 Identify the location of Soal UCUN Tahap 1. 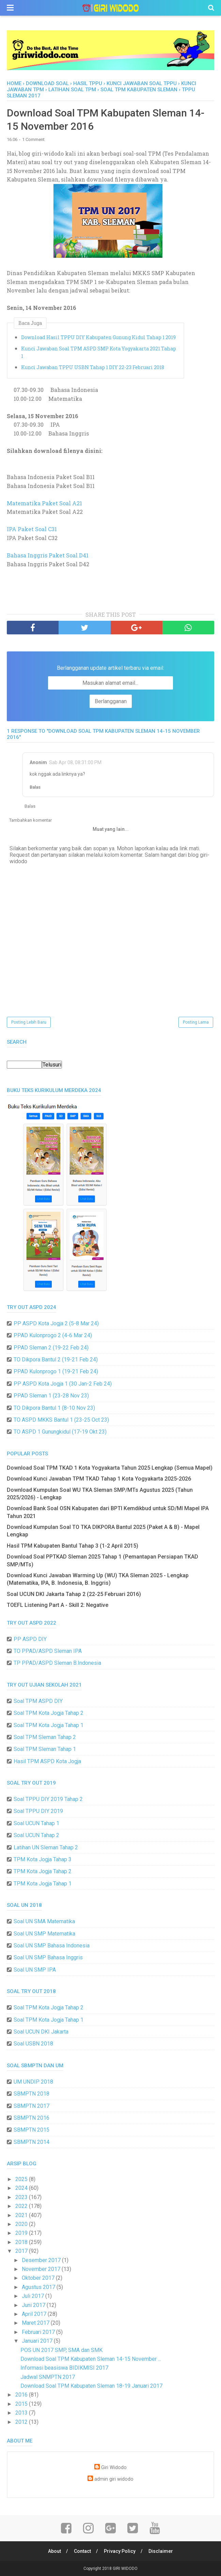
(36, 1823).